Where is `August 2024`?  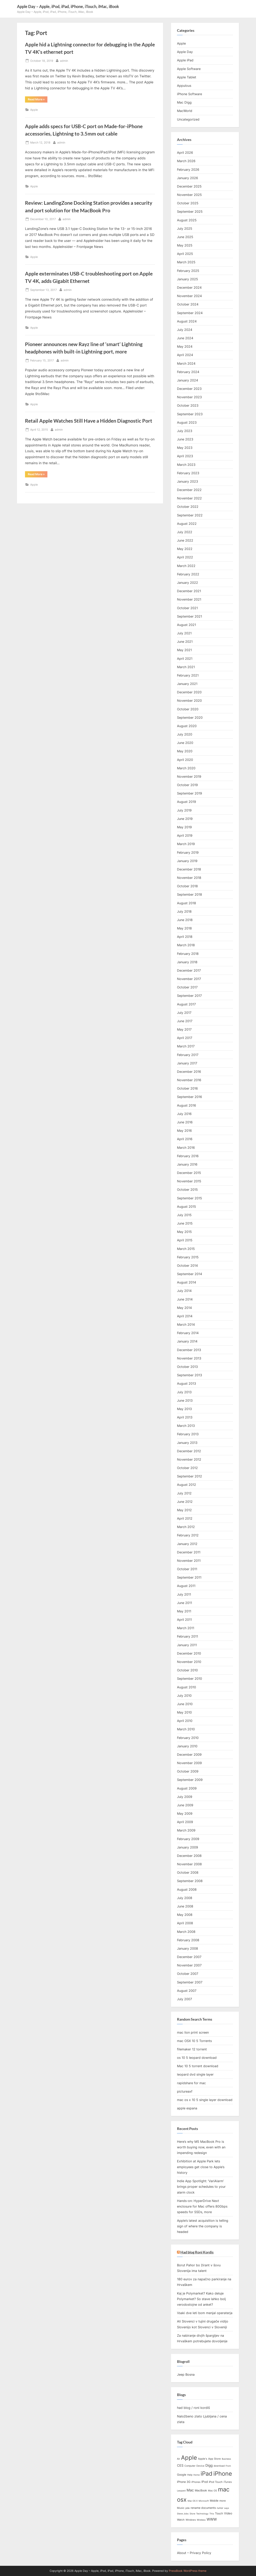 August 2024 is located at coordinates (187, 321).